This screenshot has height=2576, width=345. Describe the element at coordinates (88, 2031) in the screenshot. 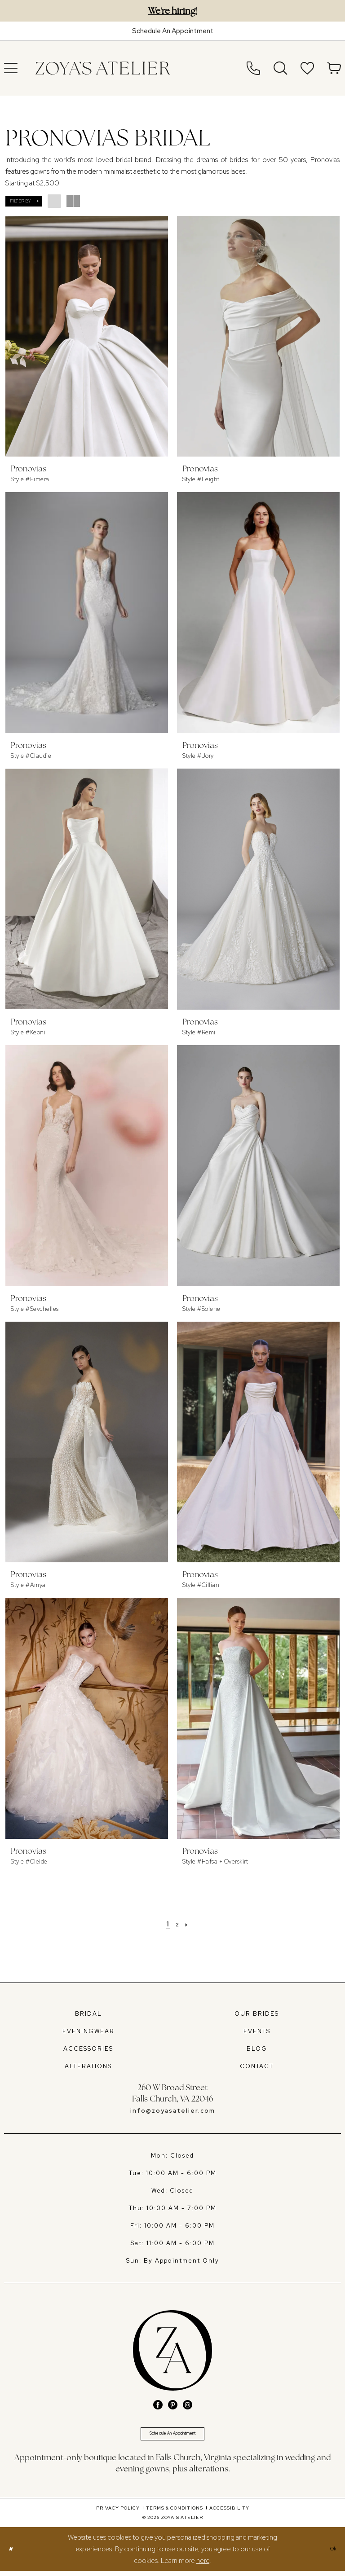

I see `EVENINGWEAR` at that location.